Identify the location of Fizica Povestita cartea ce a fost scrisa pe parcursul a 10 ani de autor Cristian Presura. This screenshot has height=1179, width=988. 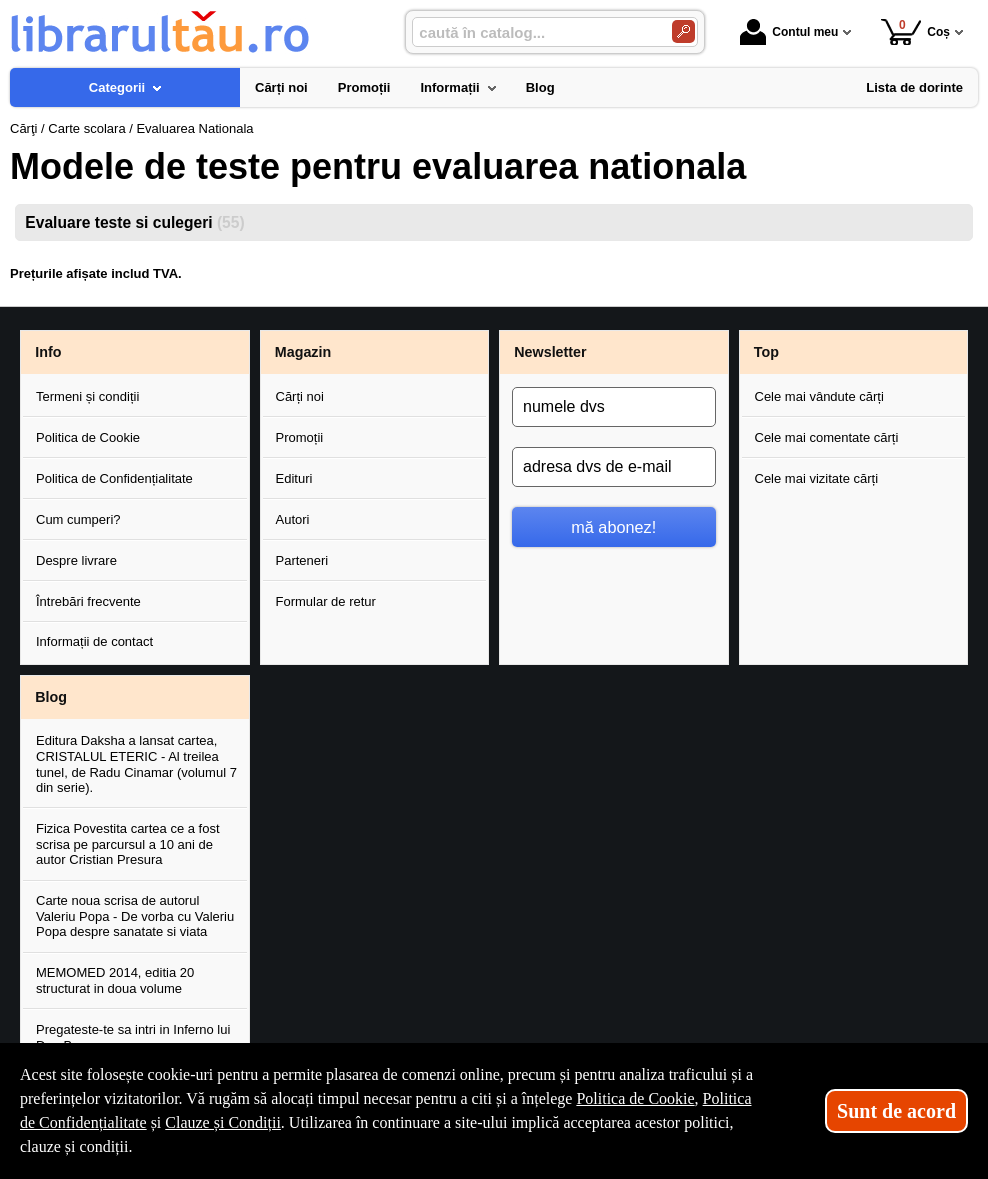
(128, 844).